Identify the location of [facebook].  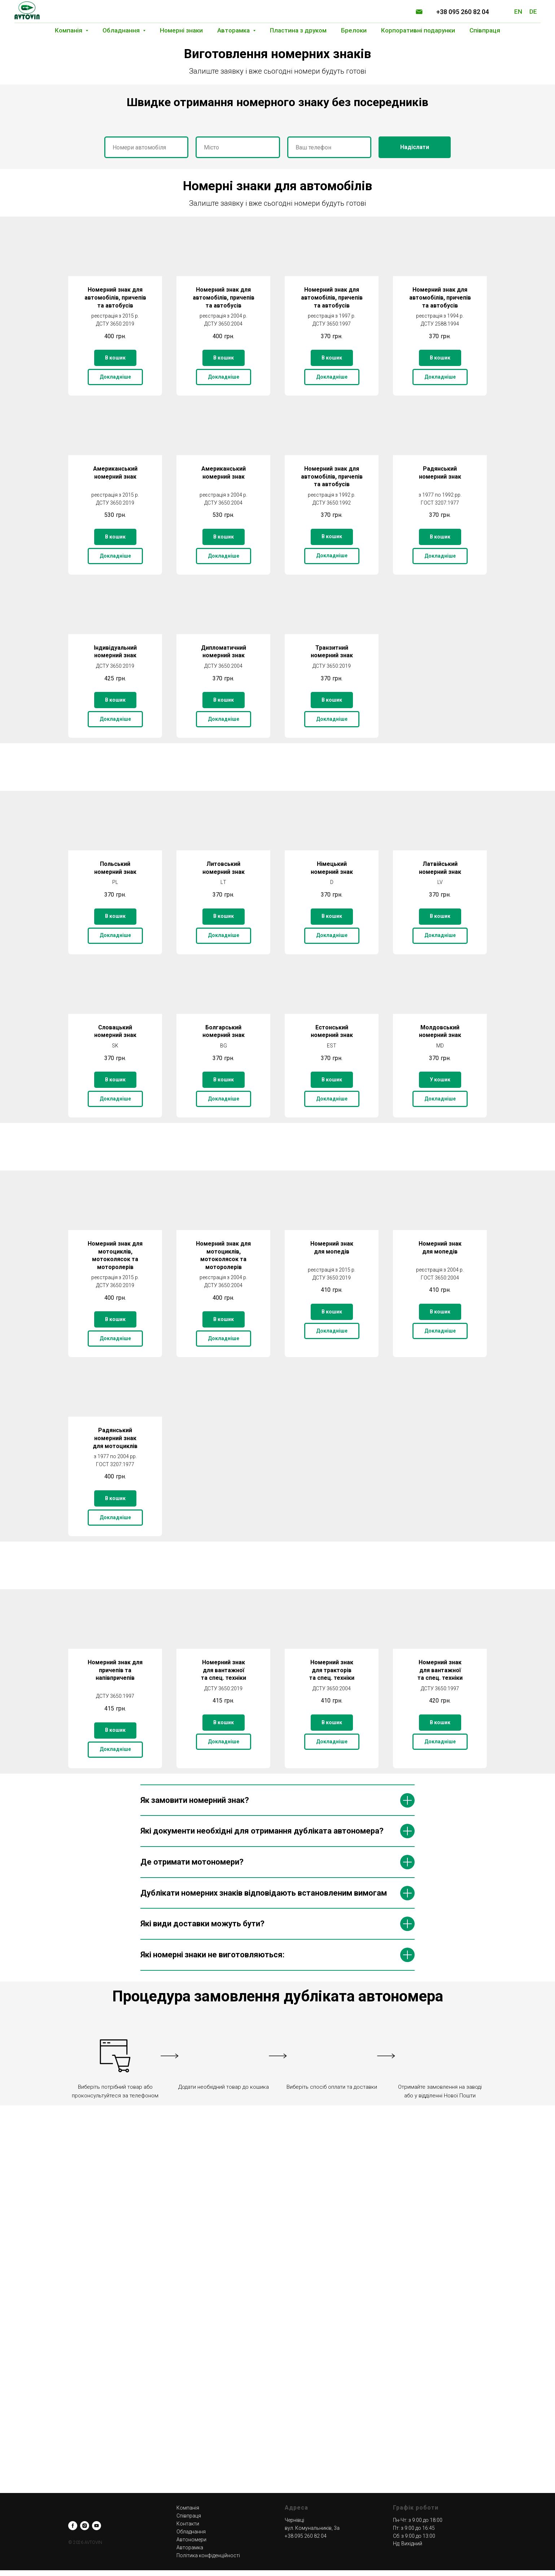
(72, 2525).